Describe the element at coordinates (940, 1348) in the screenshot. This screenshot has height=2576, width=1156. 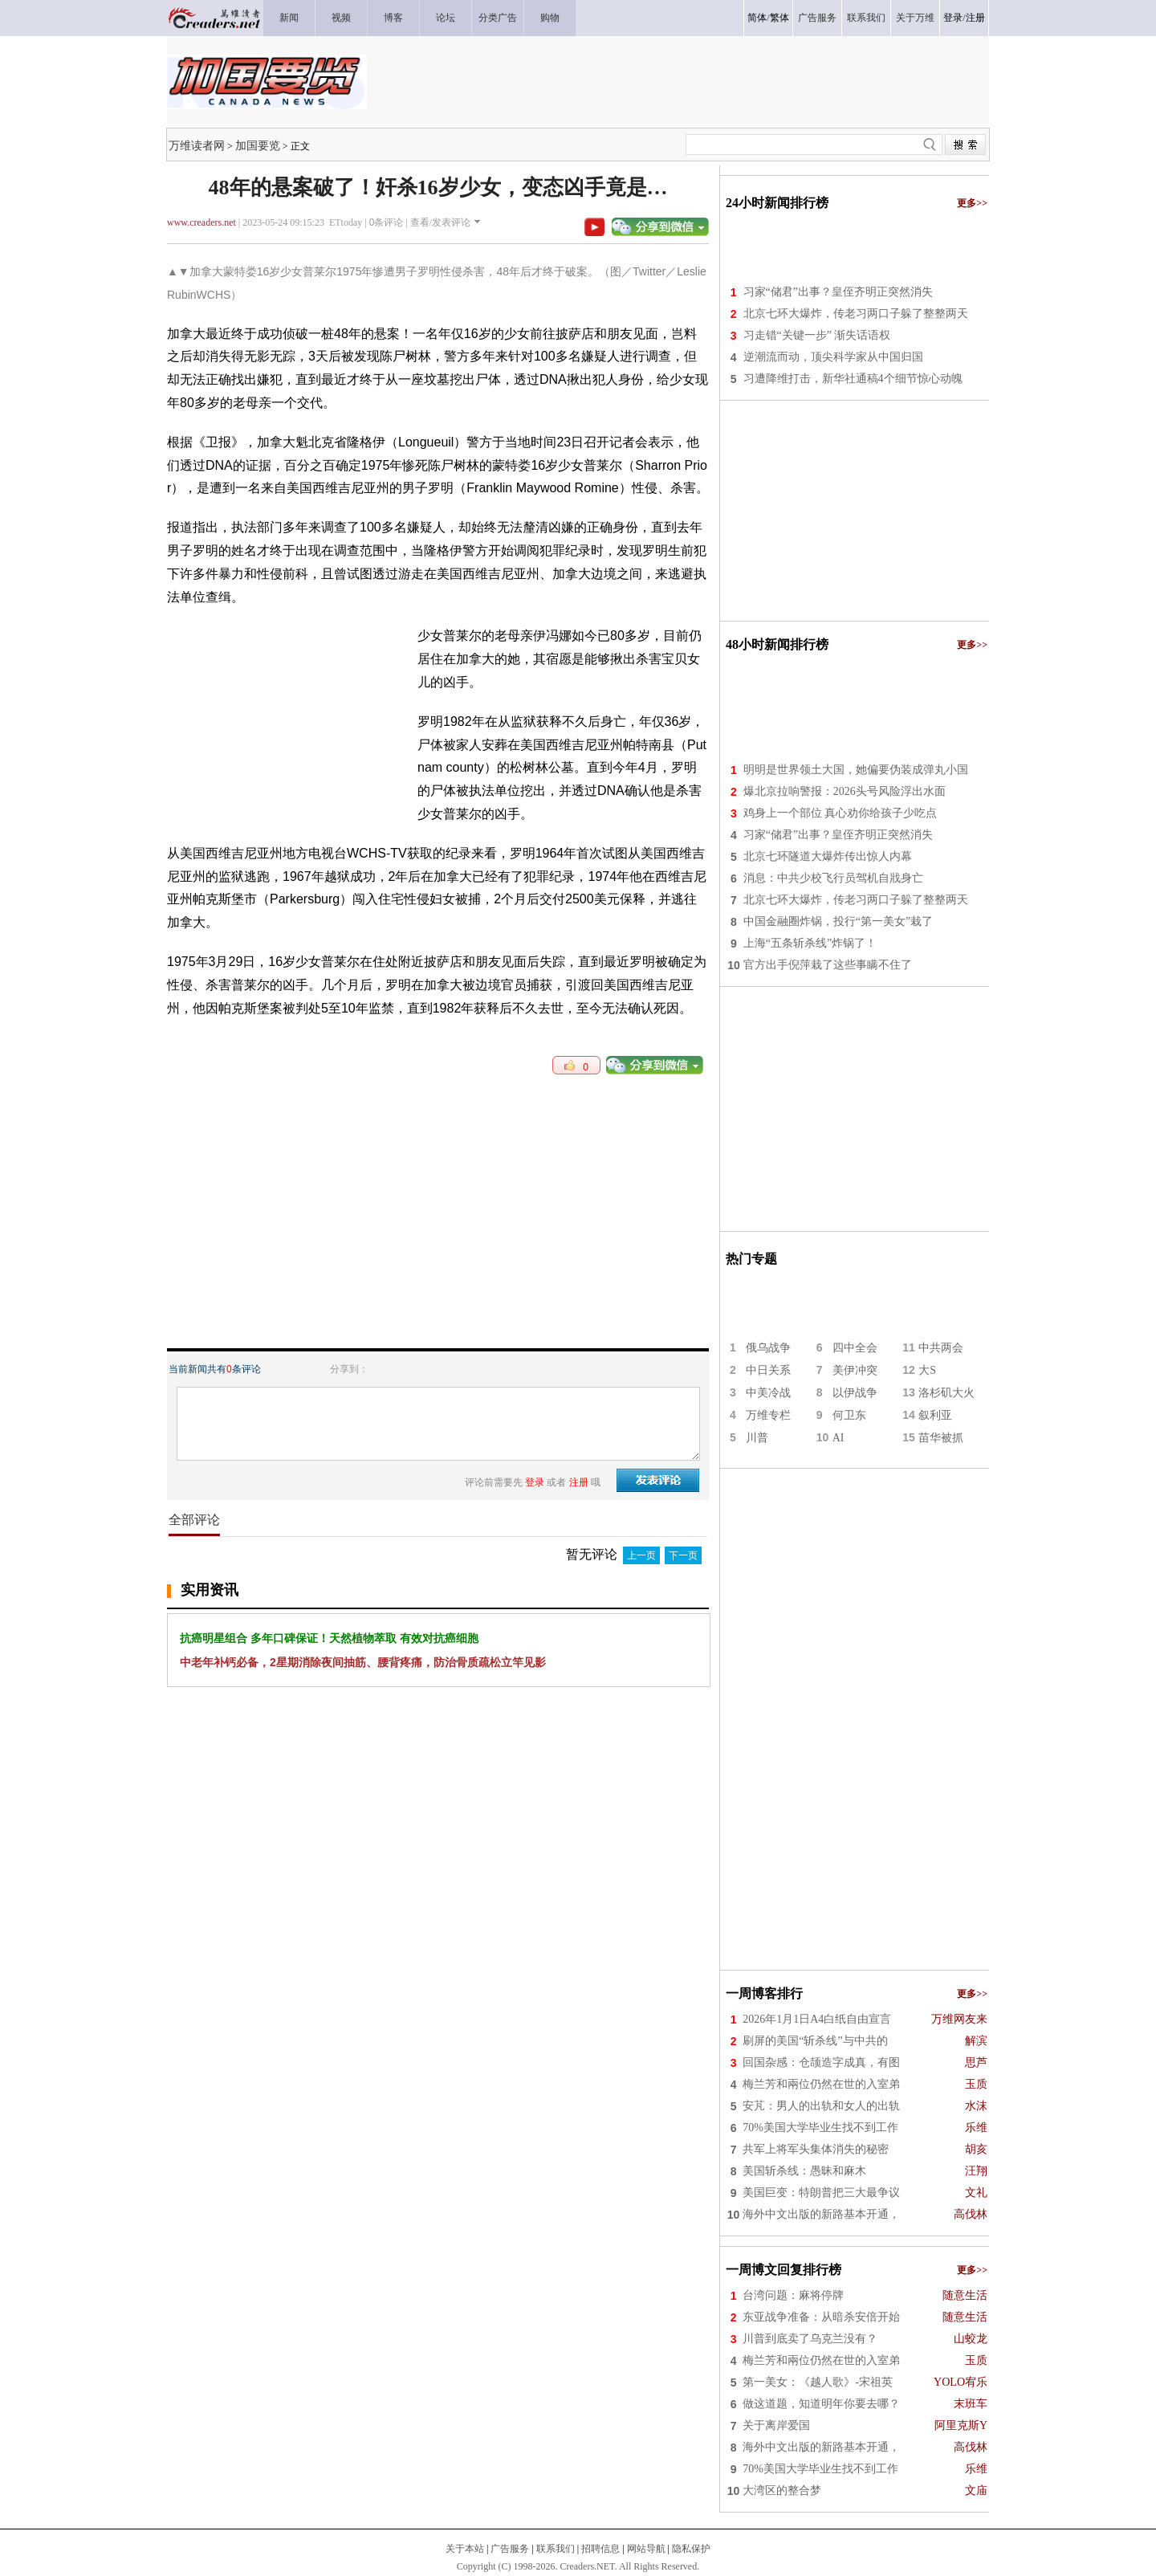
I see `中共两会` at that location.